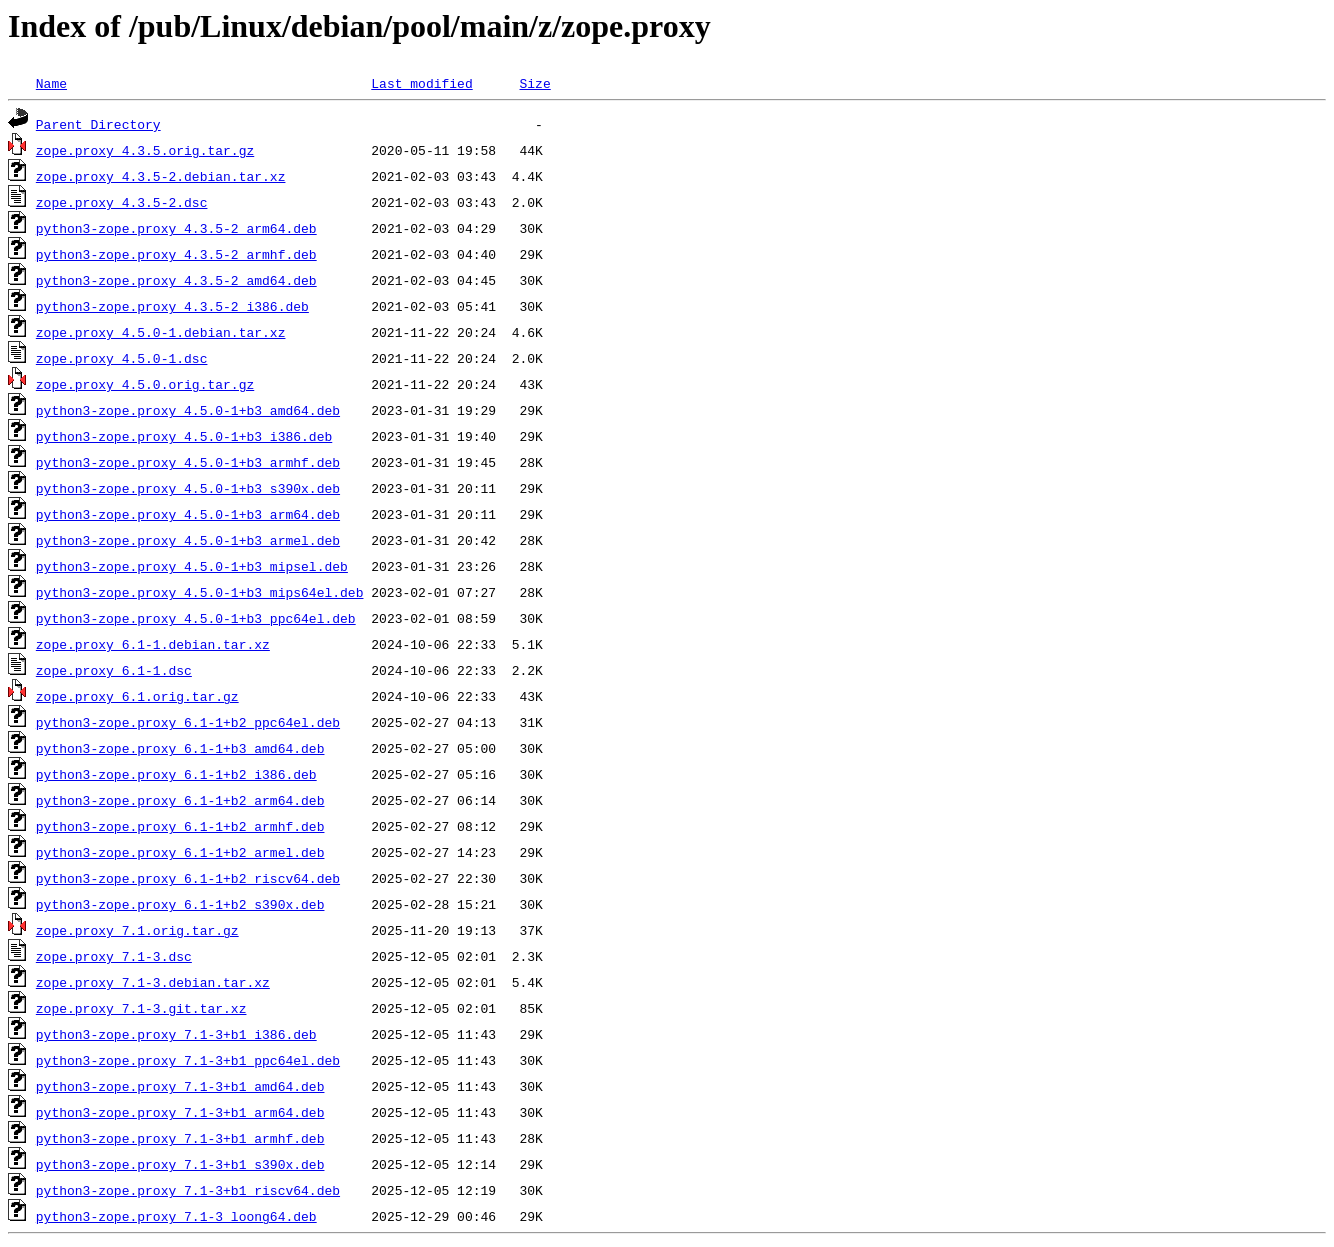  I want to click on python3-zope.proxy_4.3.5-2_armhf.deb, so click(176, 254).